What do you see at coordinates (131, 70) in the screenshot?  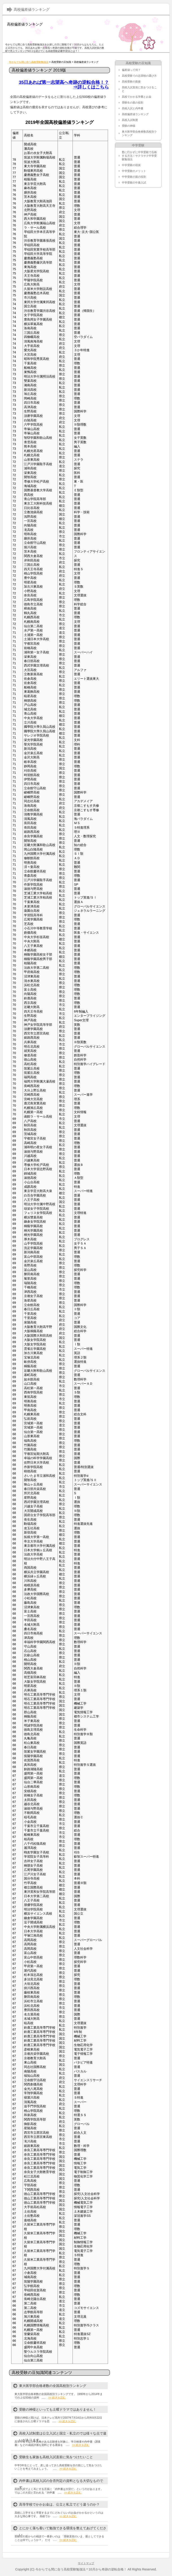 I see `偏差値って何？` at bounding box center [131, 70].